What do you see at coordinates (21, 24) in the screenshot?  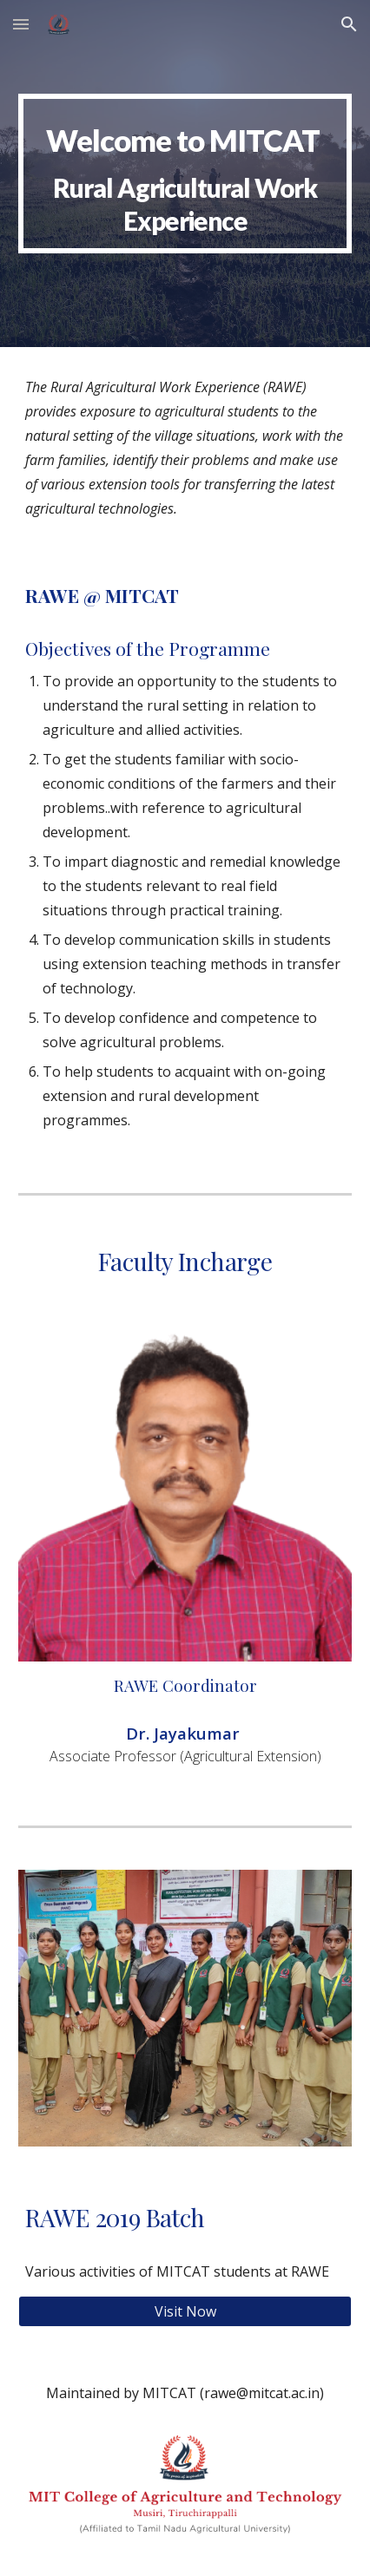 I see `[button]` at bounding box center [21, 24].